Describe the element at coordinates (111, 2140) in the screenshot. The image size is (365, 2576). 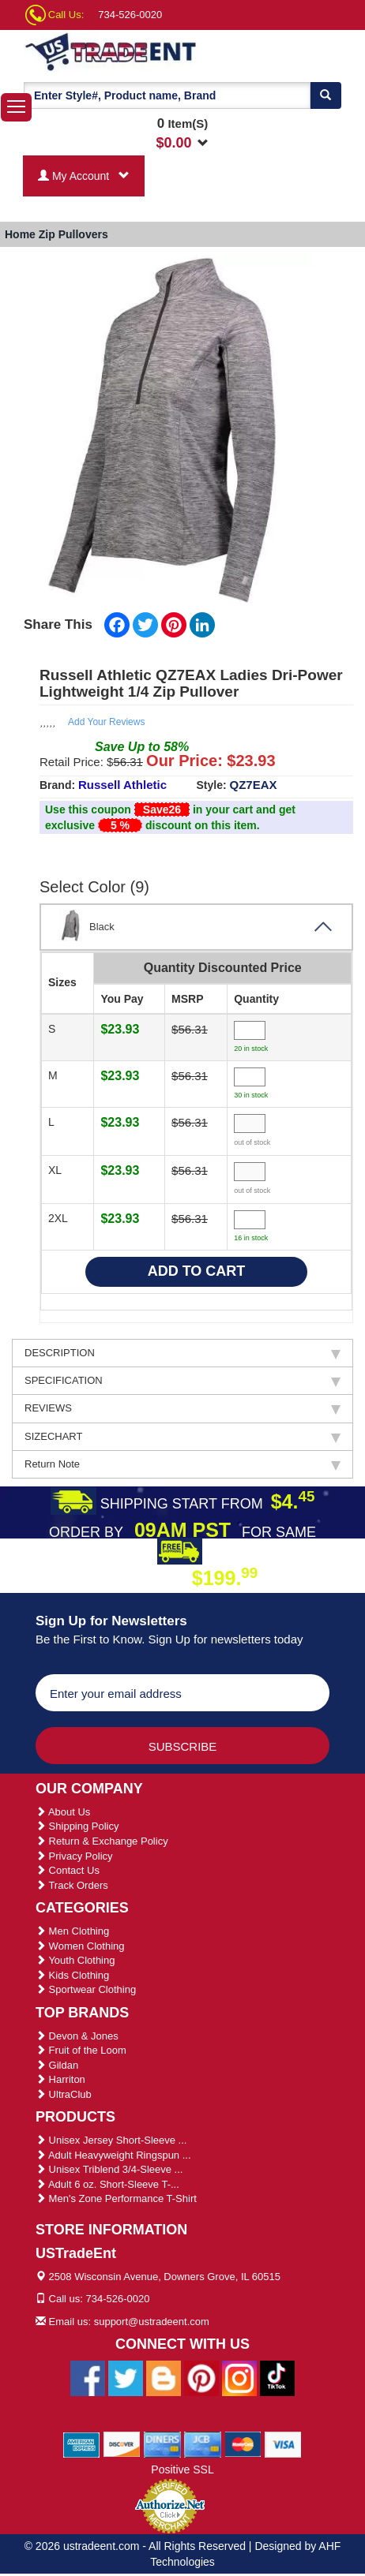
I see `Unisex Jersey Short-Sleeve ...` at that location.